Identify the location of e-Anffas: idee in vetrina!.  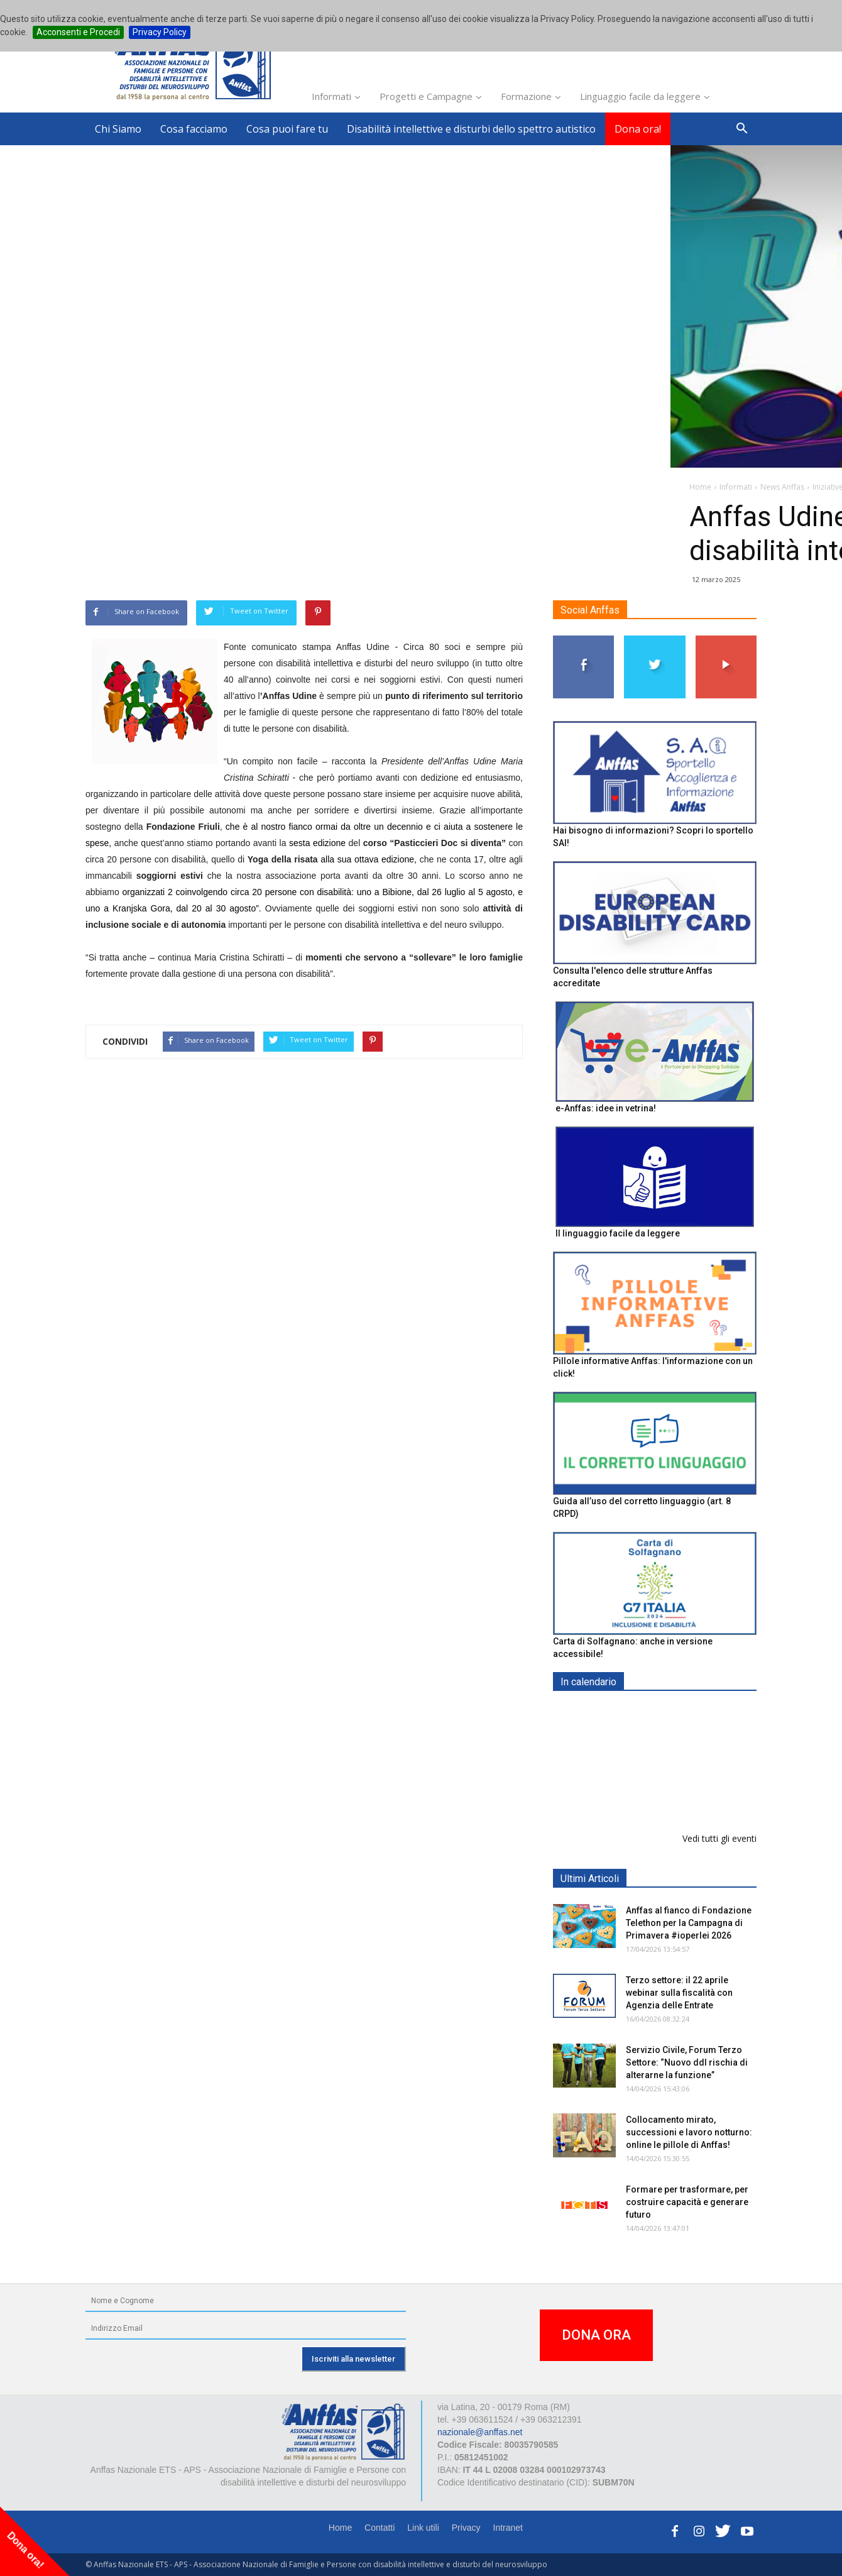
(605, 1108).